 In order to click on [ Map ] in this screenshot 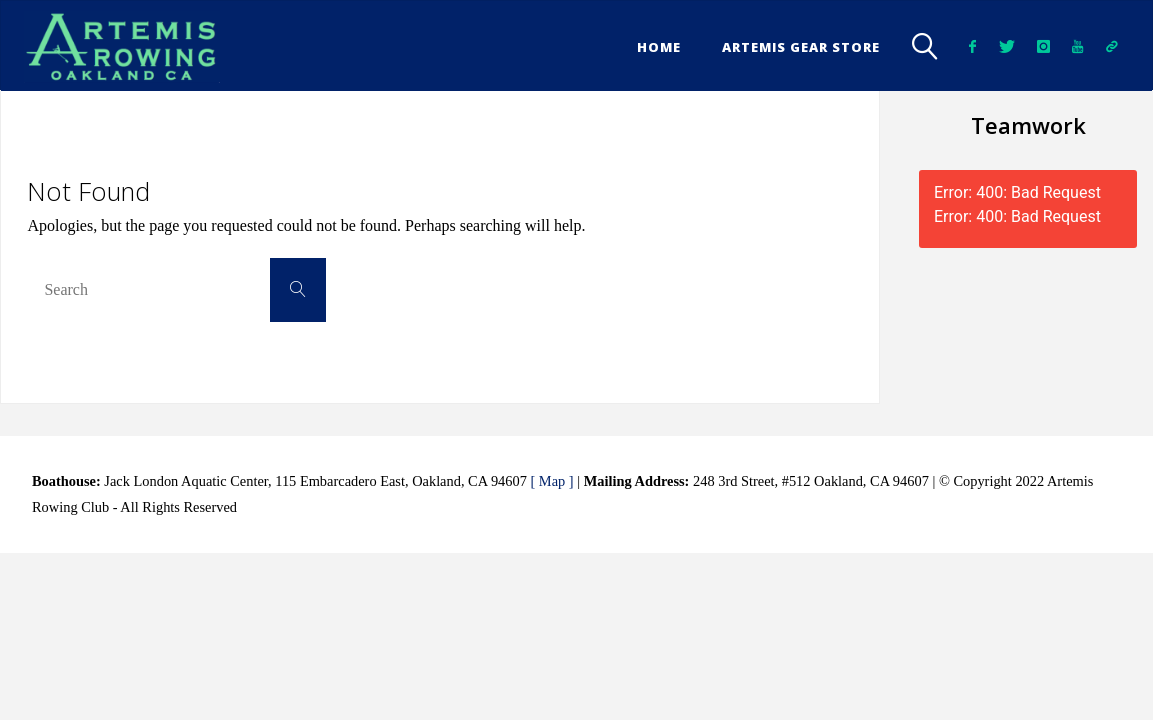, I will do `click(551, 481)`.